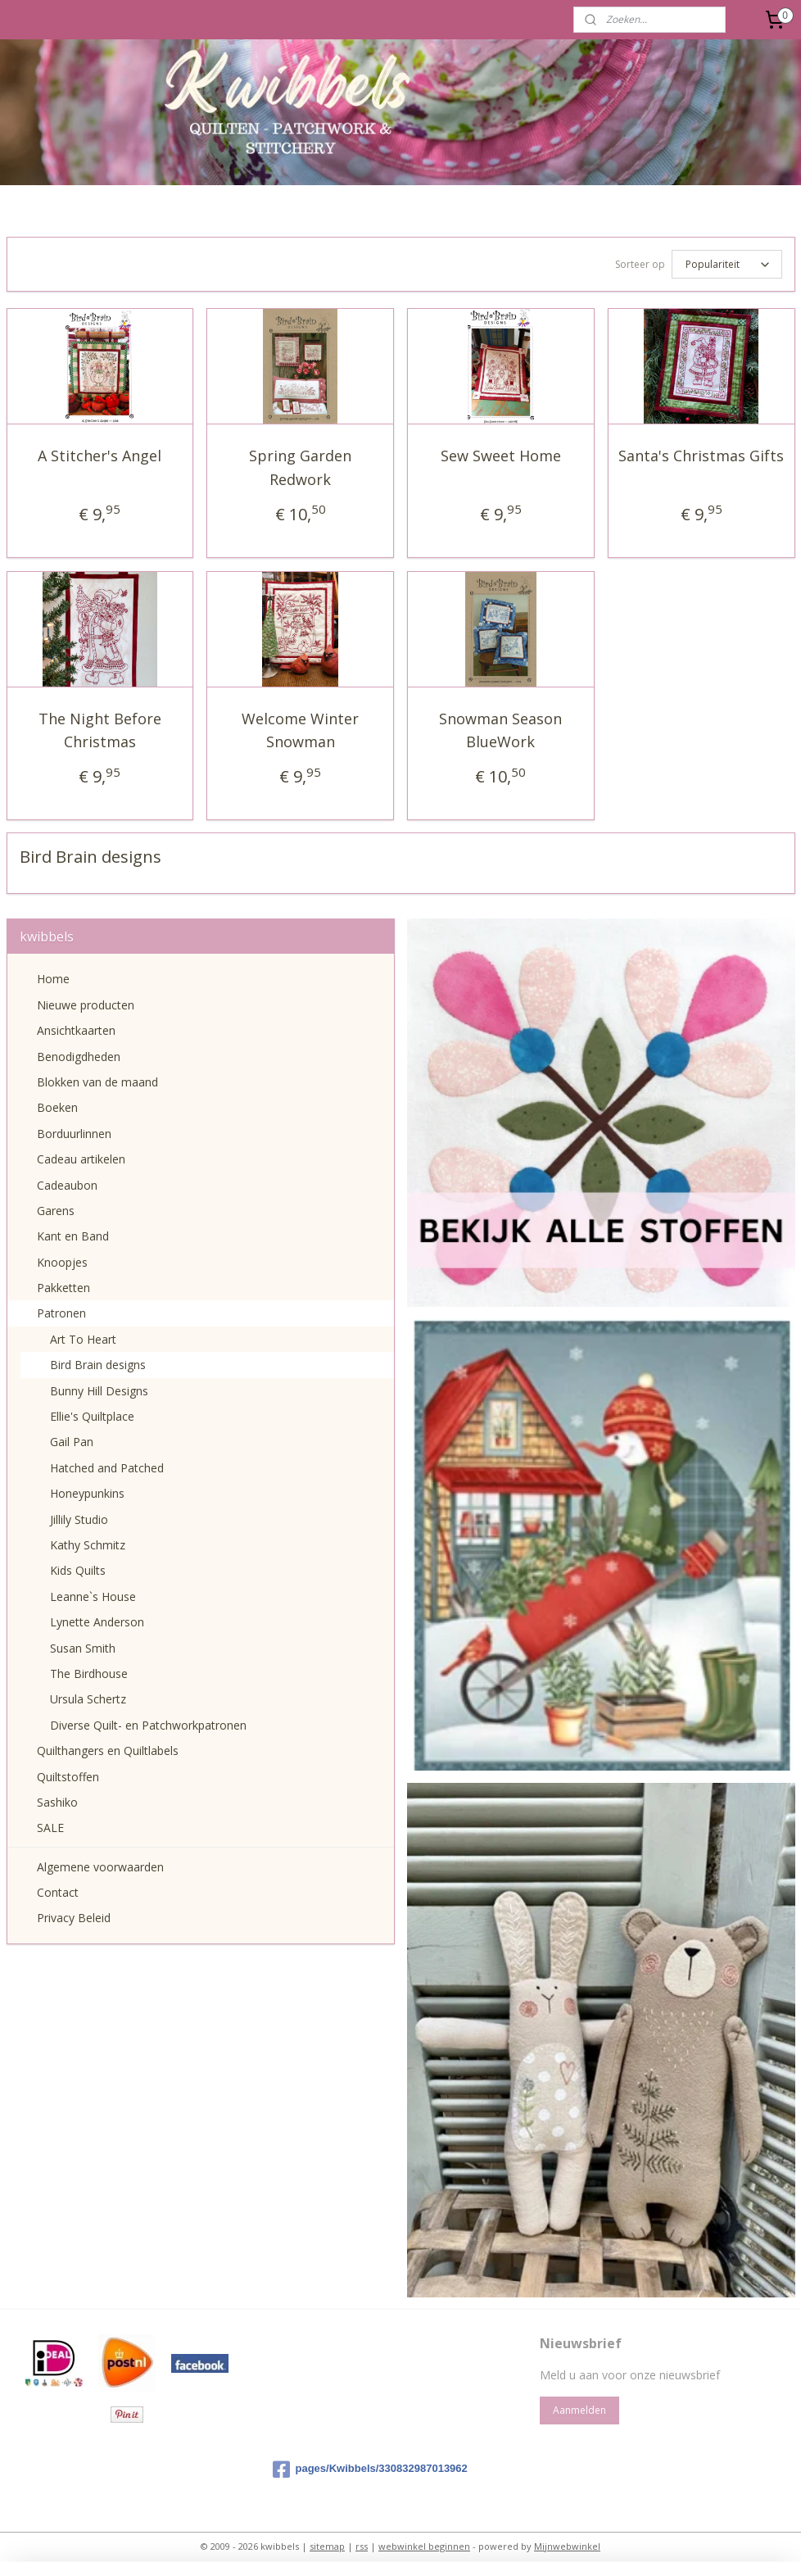 This screenshot has height=2576, width=801. What do you see at coordinates (108, 1750) in the screenshot?
I see `Quilthangers en Quiltlabels` at bounding box center [108, 1750].